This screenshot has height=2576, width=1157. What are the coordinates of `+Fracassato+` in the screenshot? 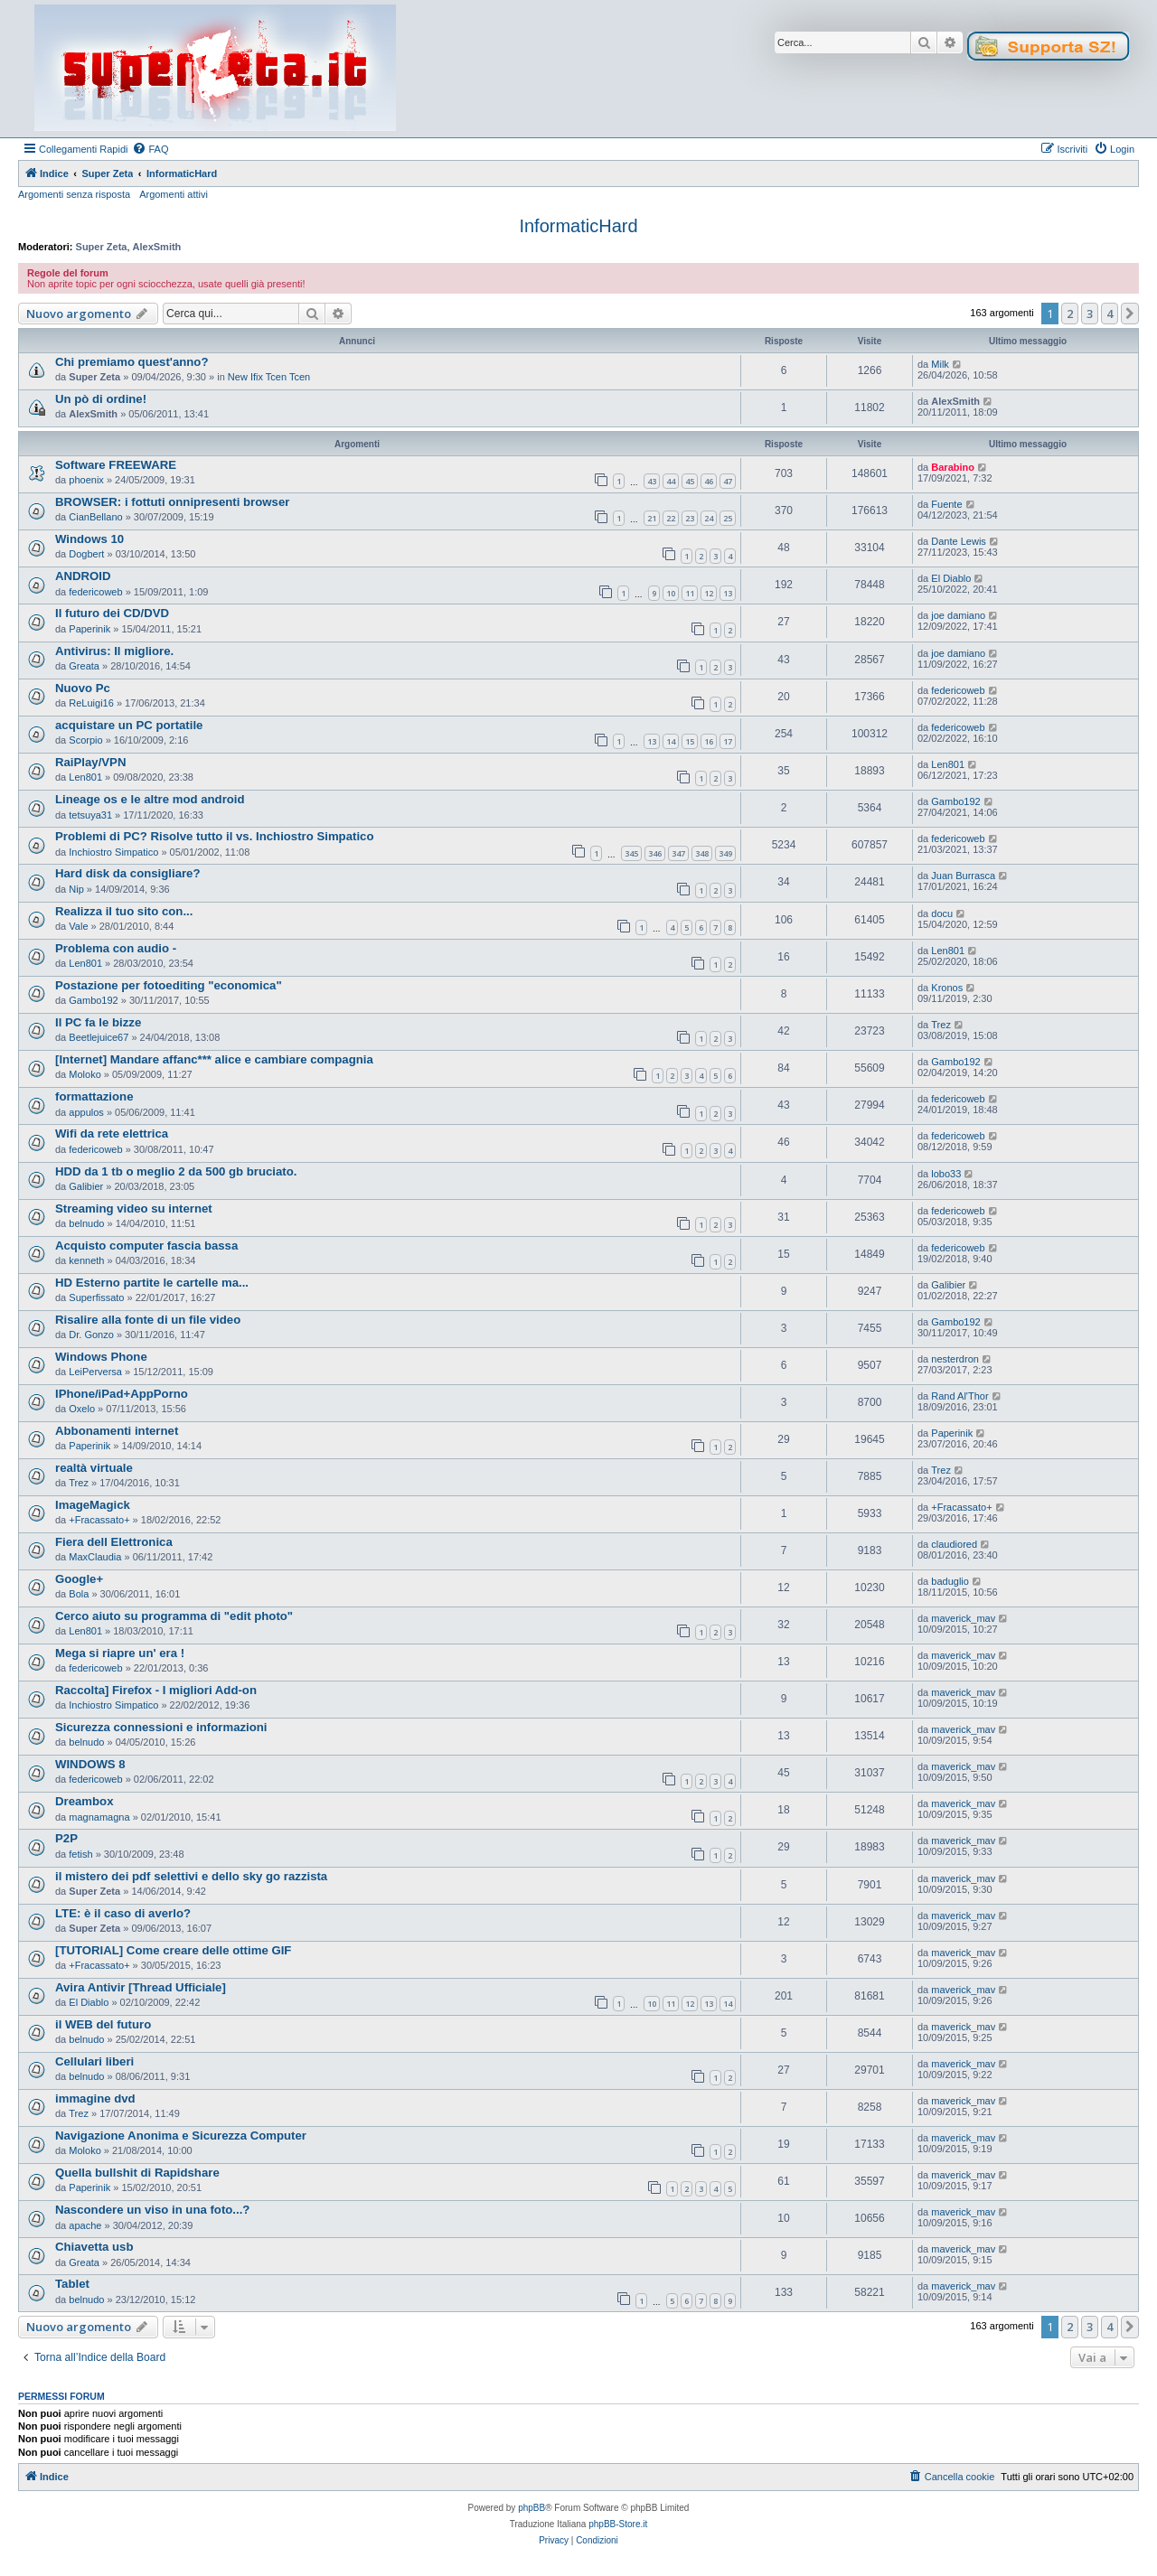 It's located at (99, 1519).